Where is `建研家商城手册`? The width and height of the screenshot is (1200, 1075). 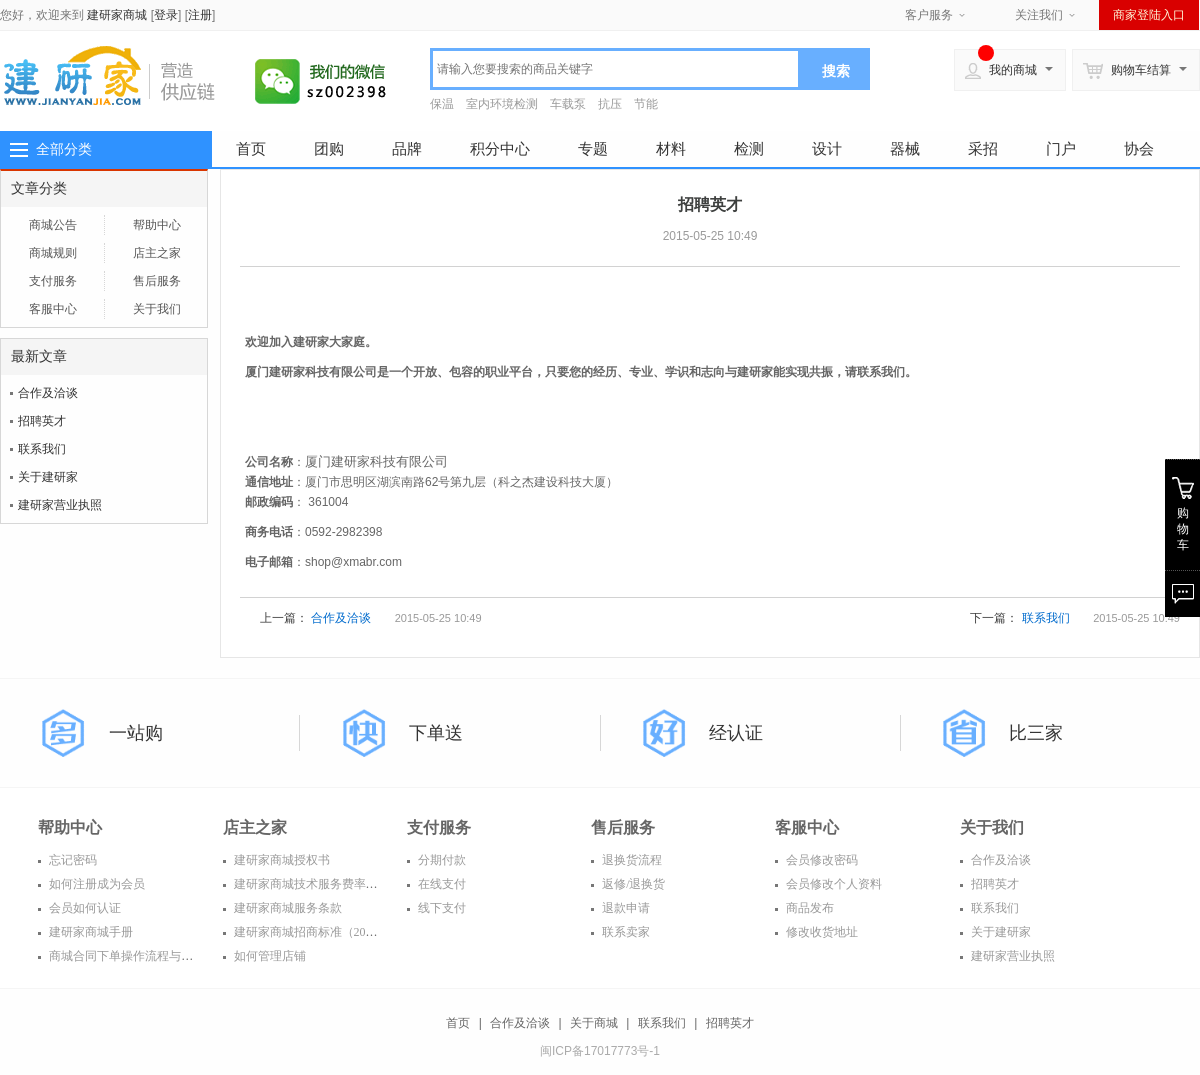
建研家商城手册 is located at coordinates (89, 932).